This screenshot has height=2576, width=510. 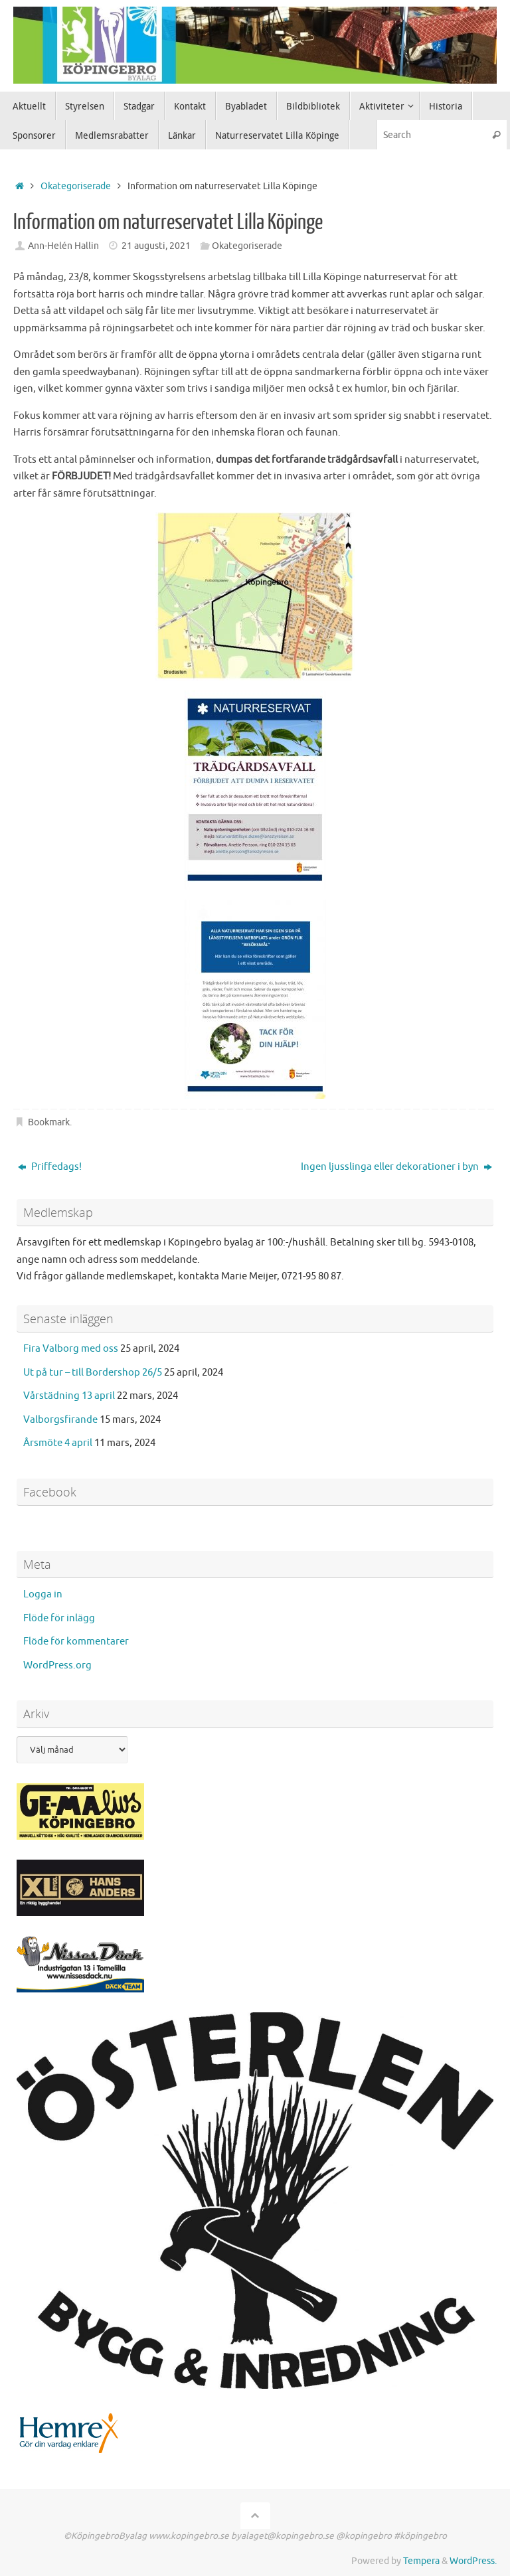 What do you see at coordinates (70, 1348) in the screenshot?
I see `Fira Valborg med oss` at bounding box center [70, 1348].